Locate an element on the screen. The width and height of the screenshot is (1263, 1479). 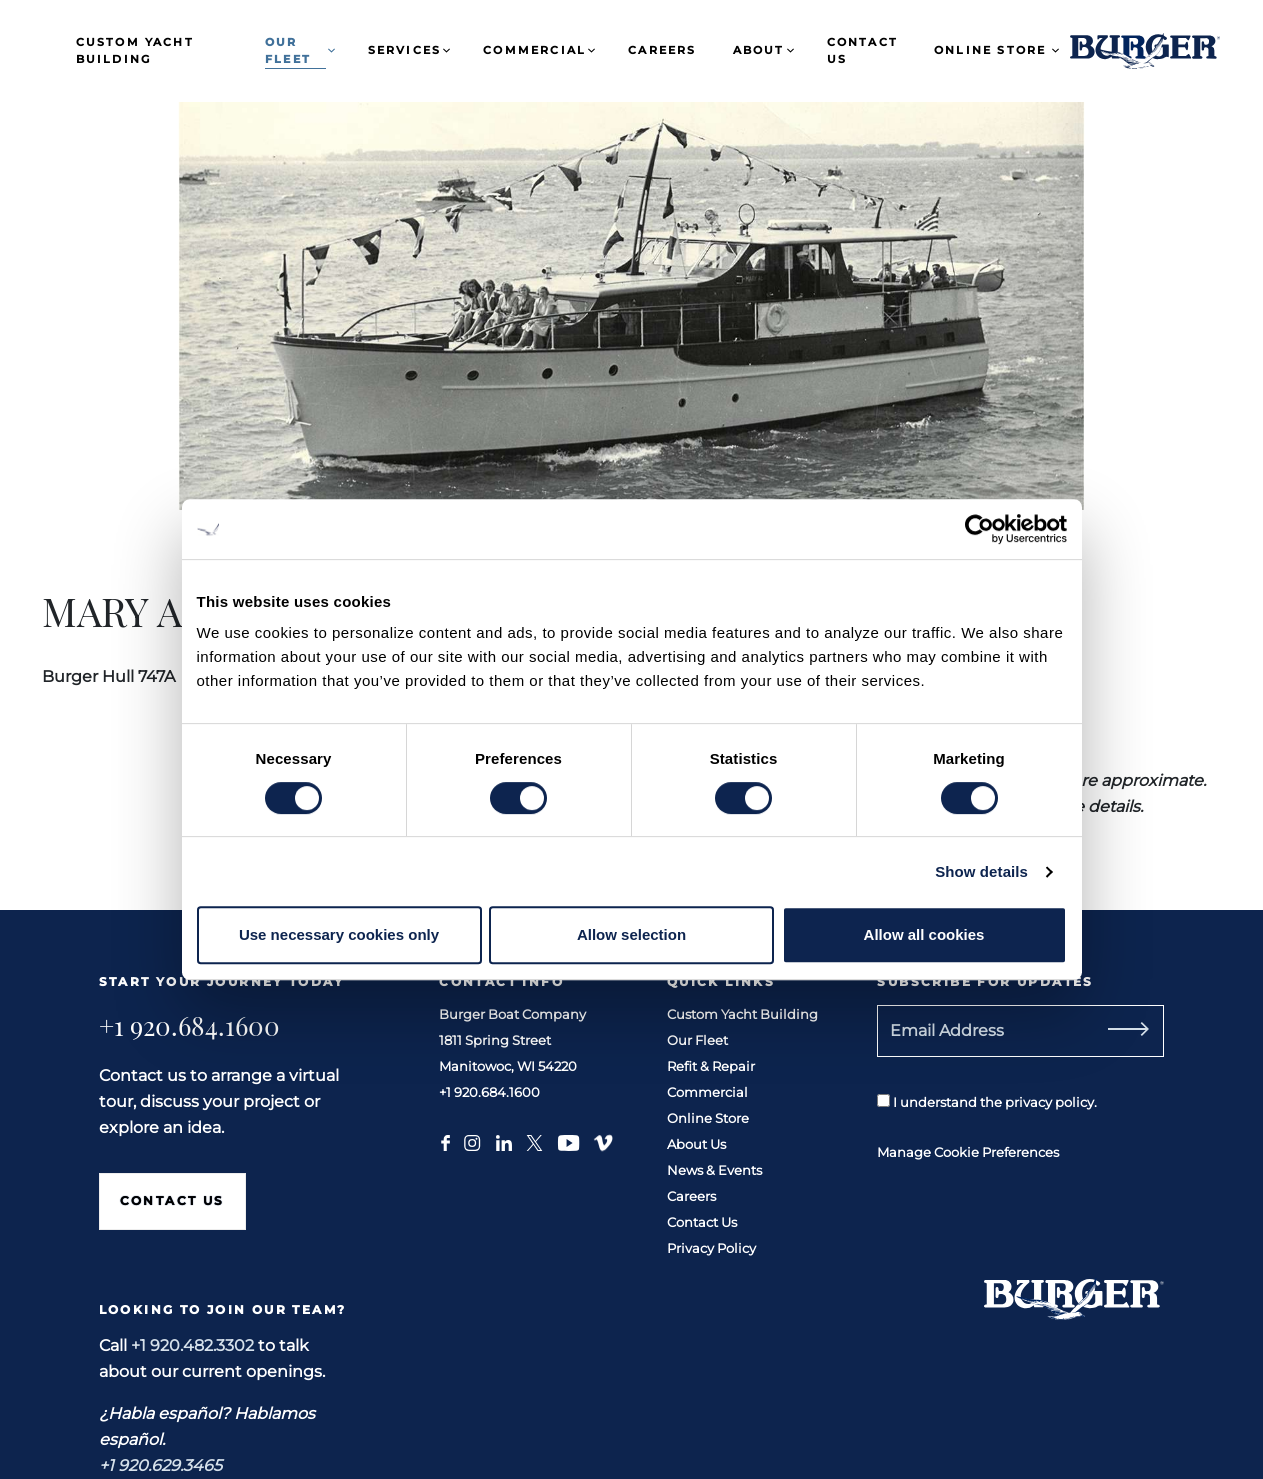
News & Events is located at coordinates (714, 1170).